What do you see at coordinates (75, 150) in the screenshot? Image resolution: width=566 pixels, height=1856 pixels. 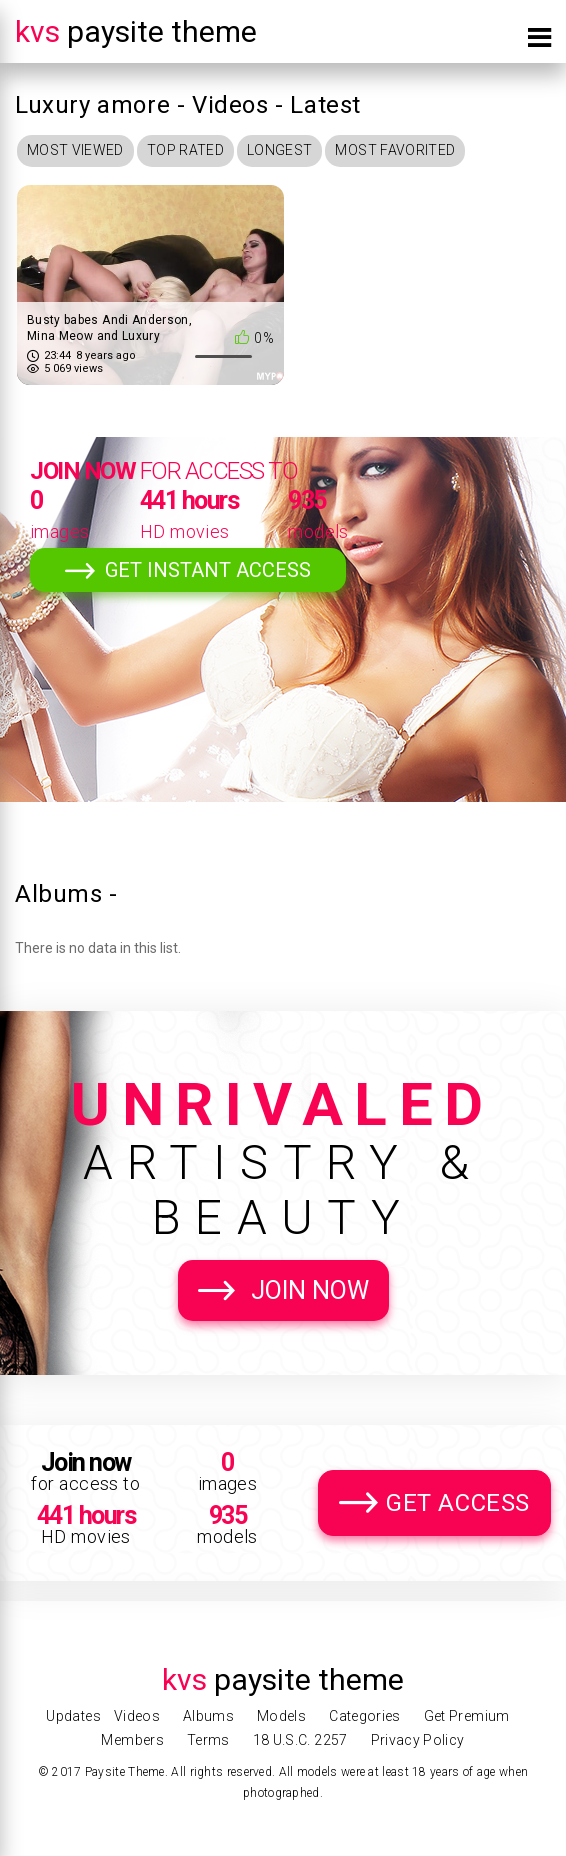 I see `Most Viewed` at bounding box center [75, 150].